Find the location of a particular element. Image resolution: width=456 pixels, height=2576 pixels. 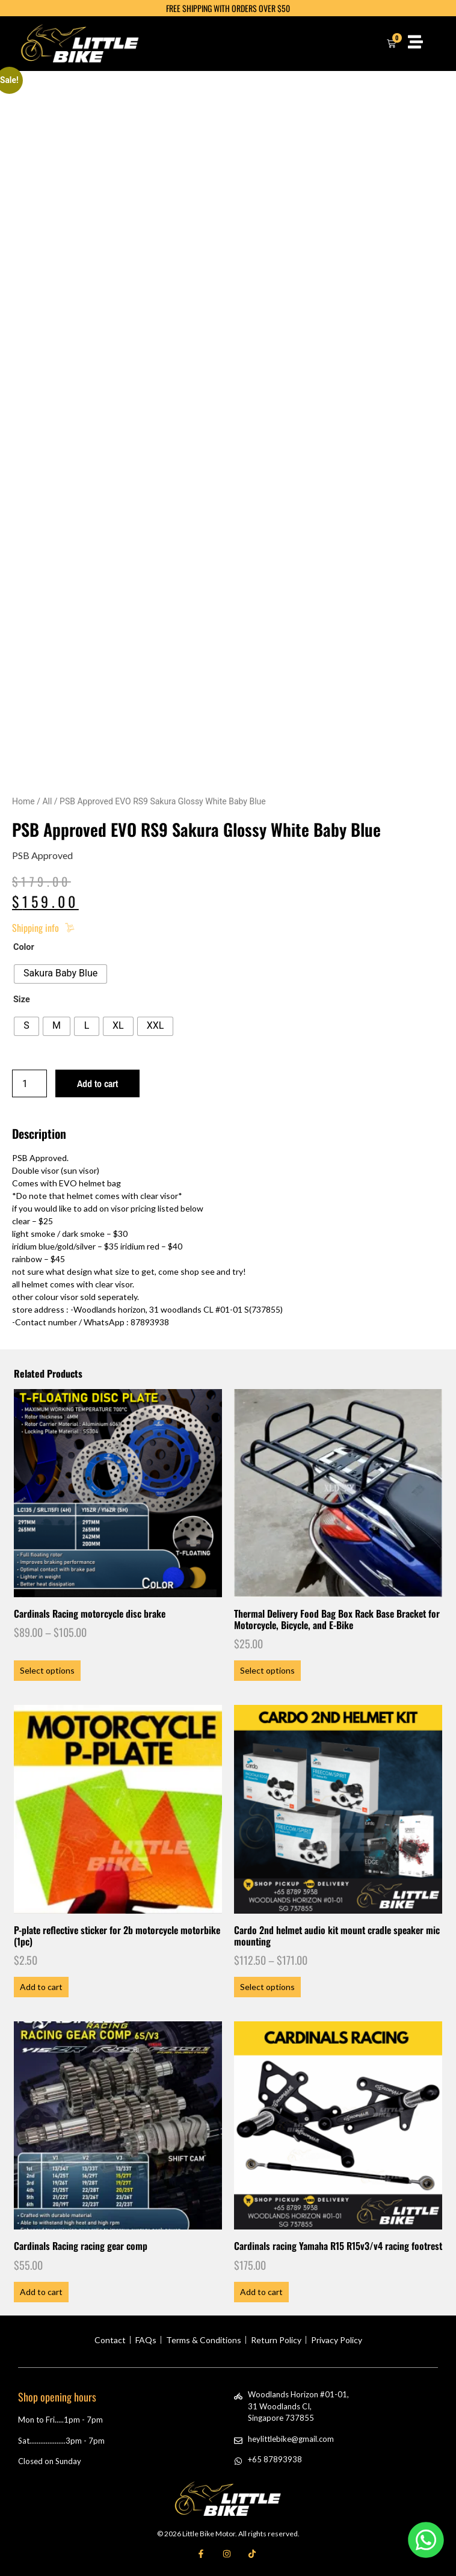

Select options [Select options for “Cardo 2nd helmet audio kit mount cradle speaker mic mounting”] is located at coordinates (267, 1987).